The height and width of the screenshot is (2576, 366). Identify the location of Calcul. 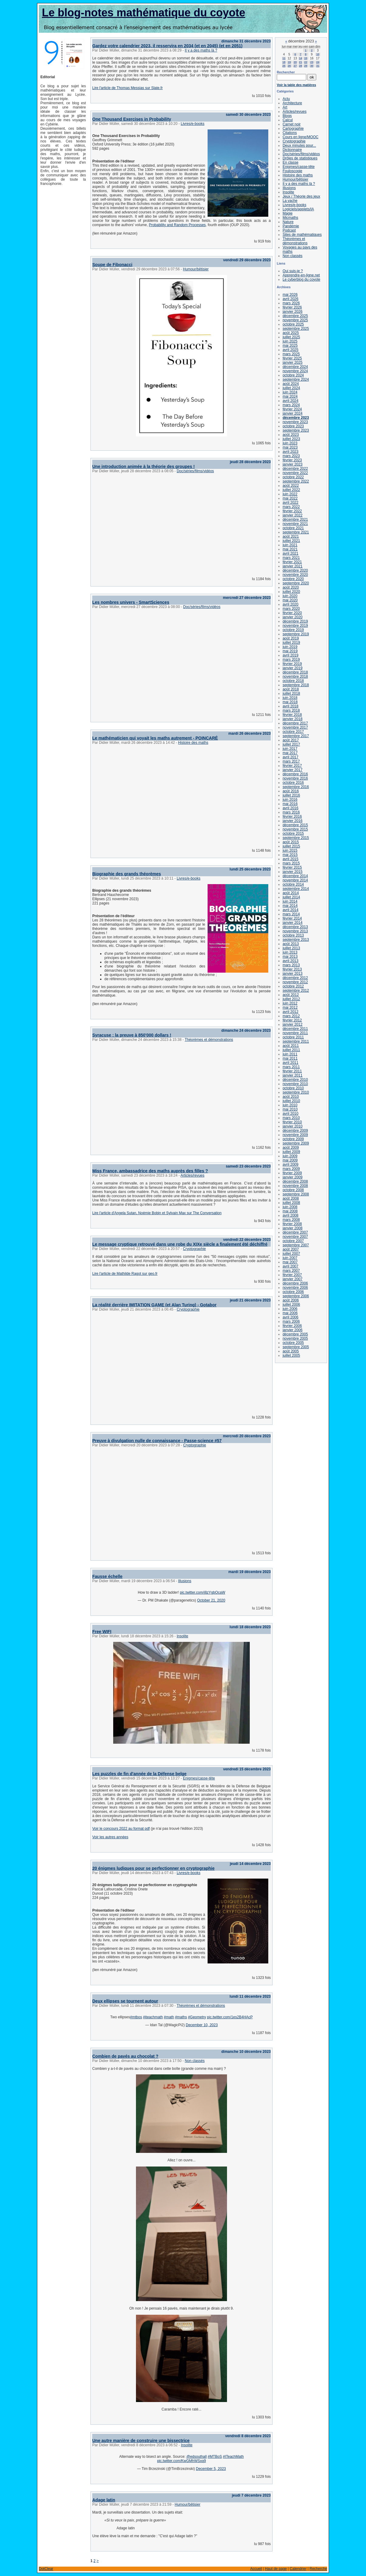
(288, 120).